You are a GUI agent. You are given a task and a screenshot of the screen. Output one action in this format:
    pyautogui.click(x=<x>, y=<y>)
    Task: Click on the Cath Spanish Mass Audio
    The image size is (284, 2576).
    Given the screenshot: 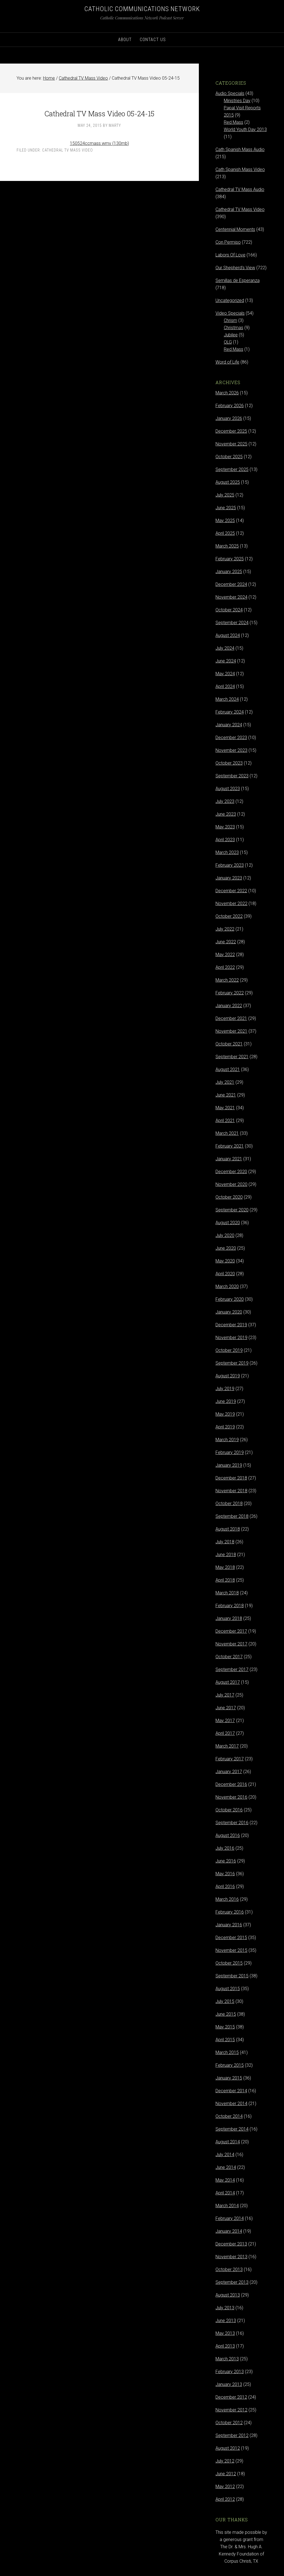 What is the action you would take?
    pyautogui.click(x=240, y=149)
    